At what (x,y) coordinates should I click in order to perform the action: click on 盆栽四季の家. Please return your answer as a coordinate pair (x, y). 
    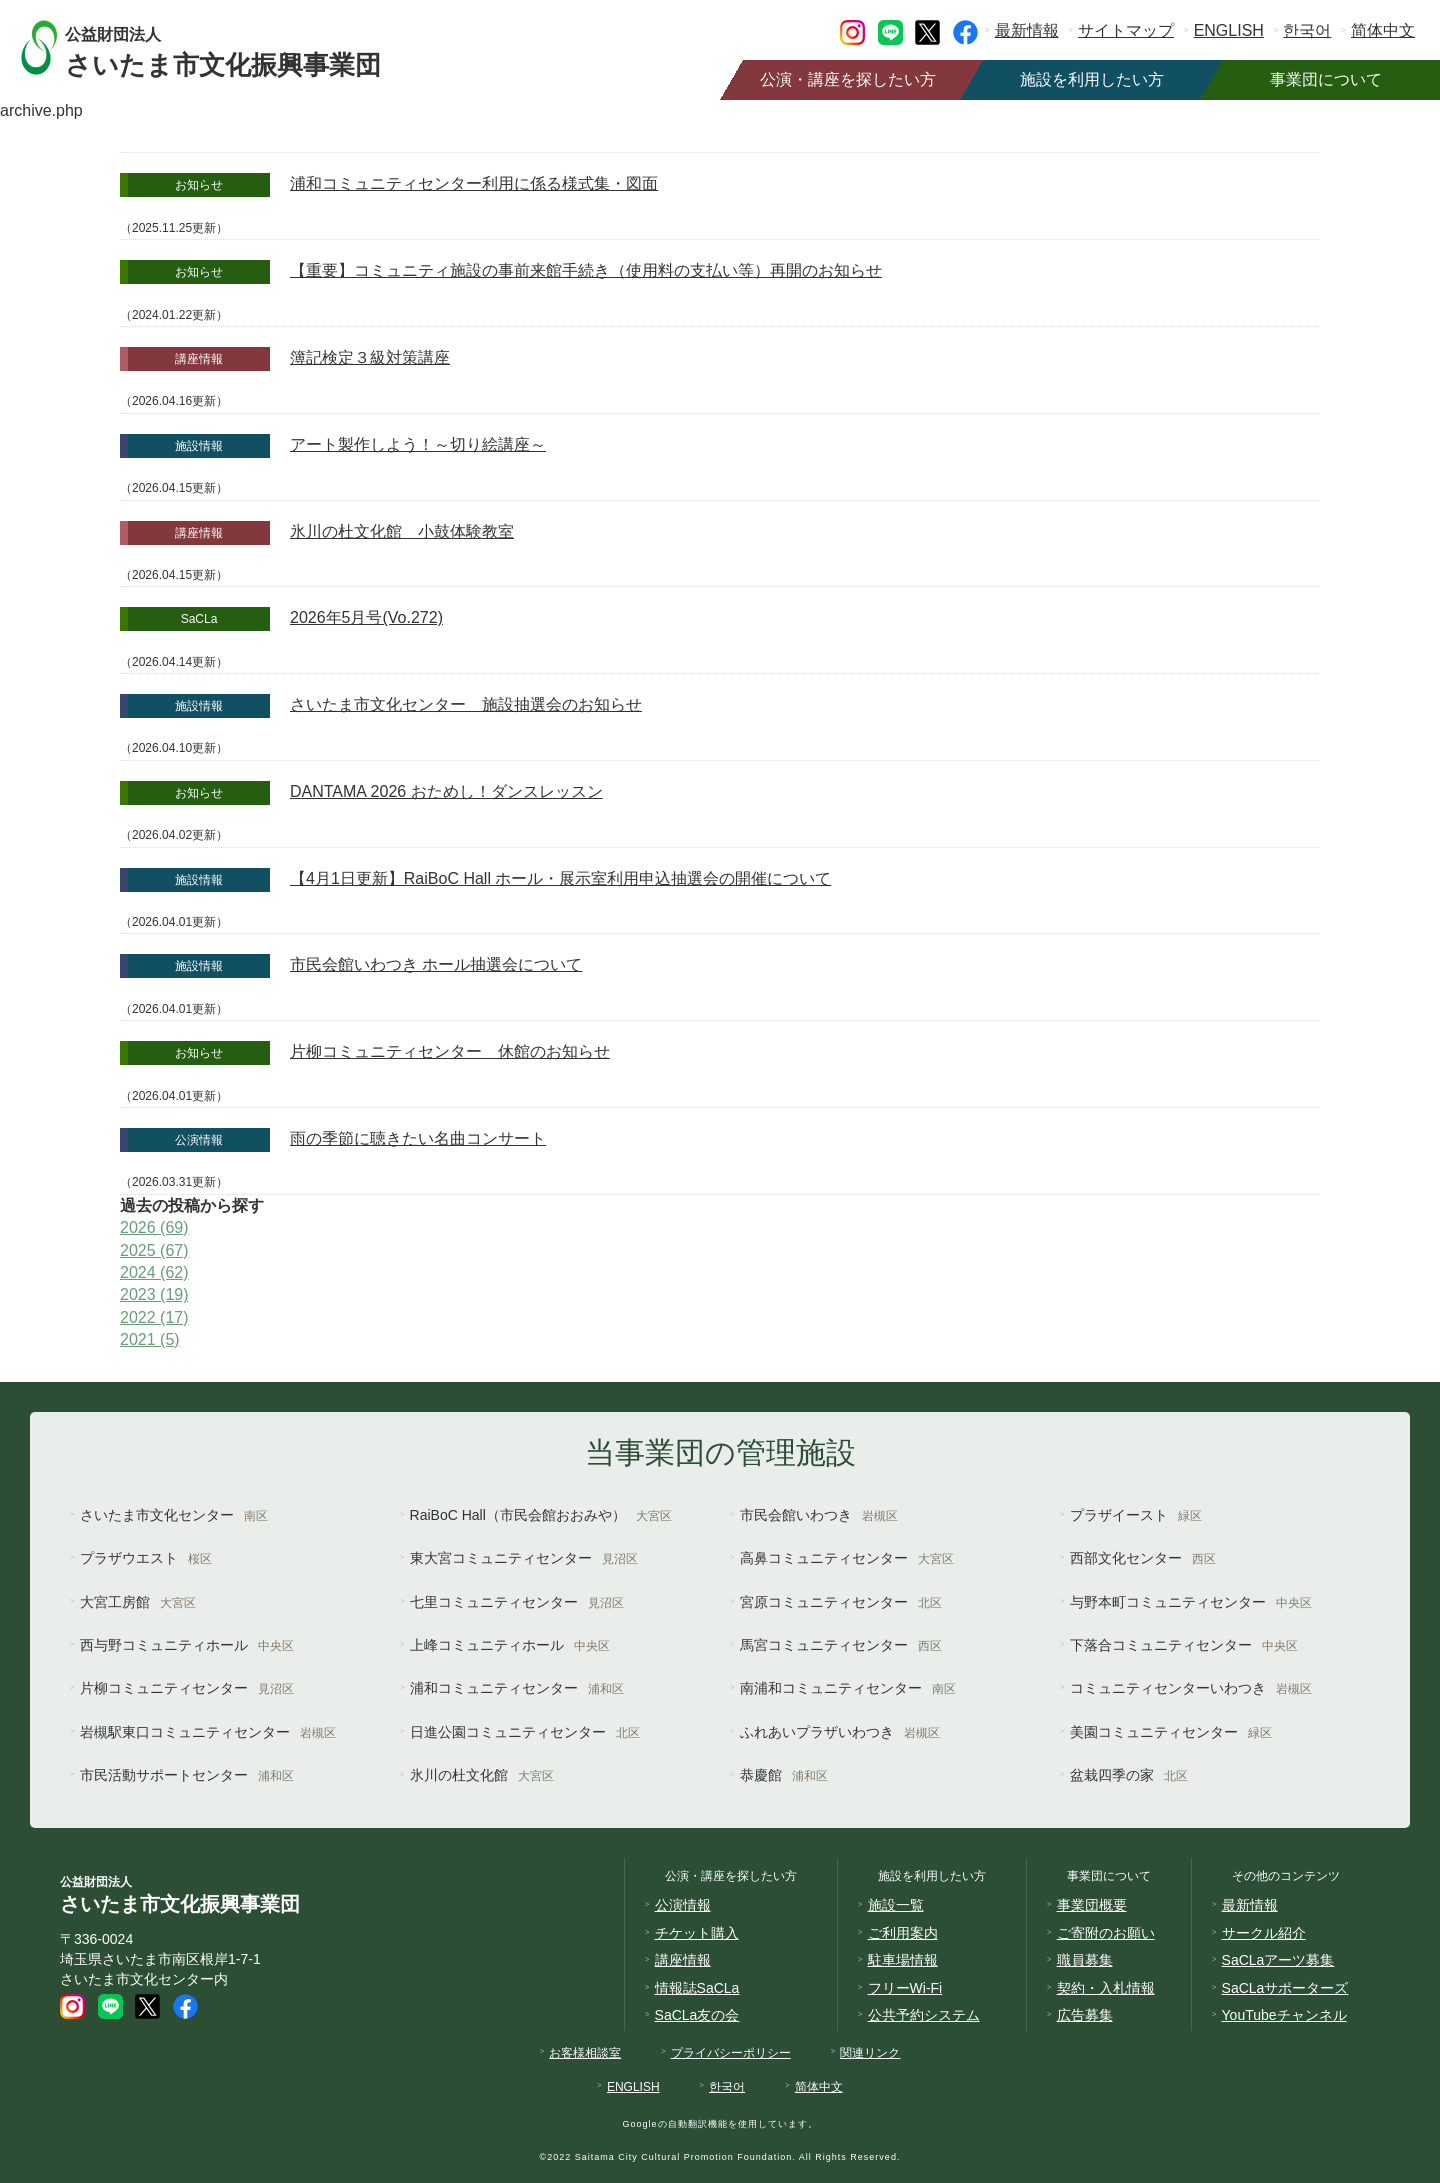
    Looking at the image, I should click on (1129, 1775).